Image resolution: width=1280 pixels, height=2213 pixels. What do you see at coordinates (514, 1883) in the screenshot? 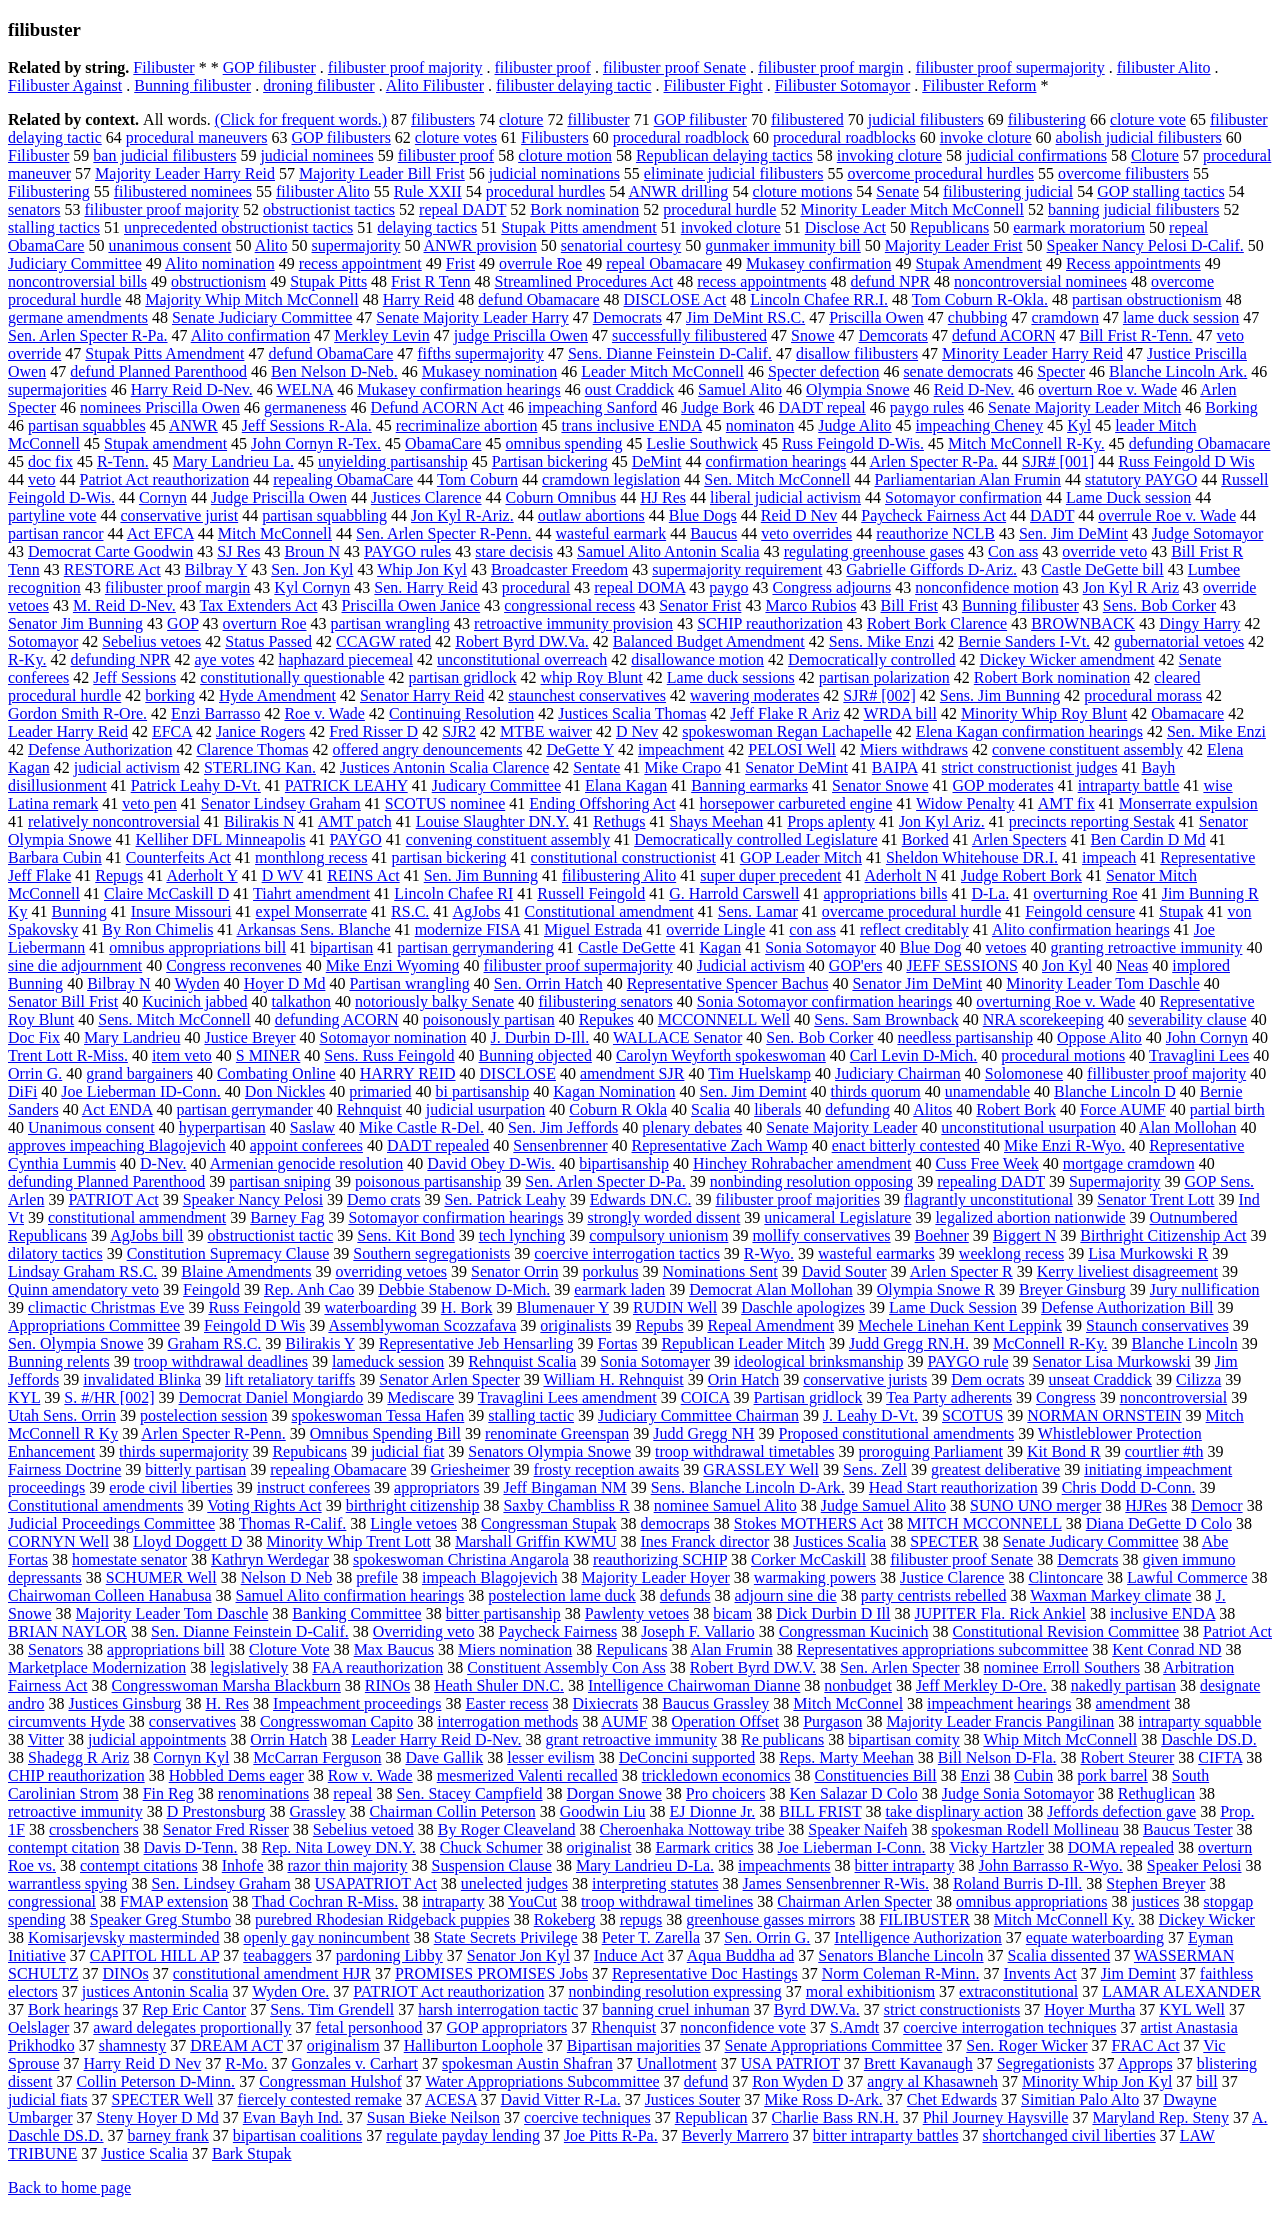
I see `unelected judges` at bounding box center [514, 1883].